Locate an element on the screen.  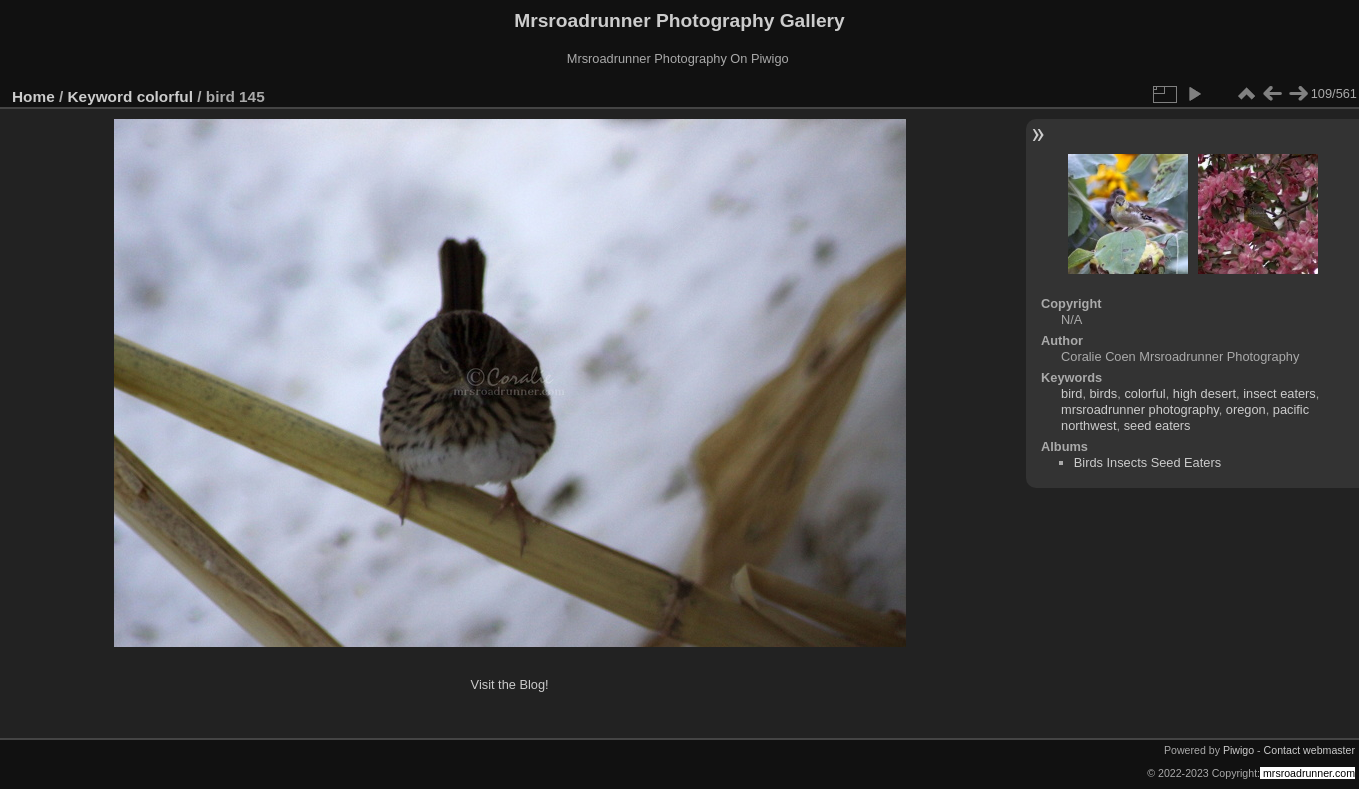
Contact webmaster is located at coordinates (1309, 750).